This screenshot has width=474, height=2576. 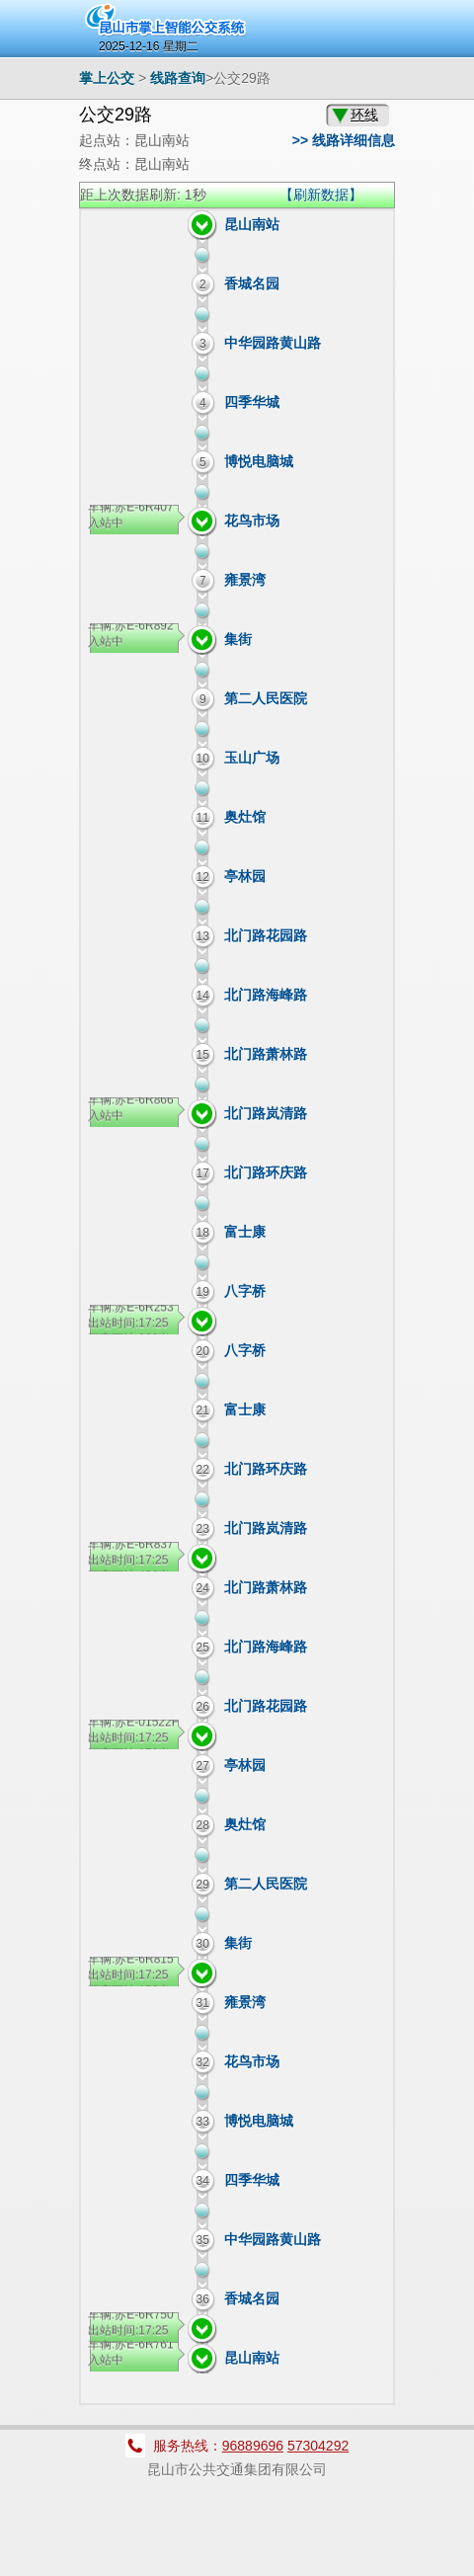 I want to click on 昆山南站, so click(x=251, y=224).